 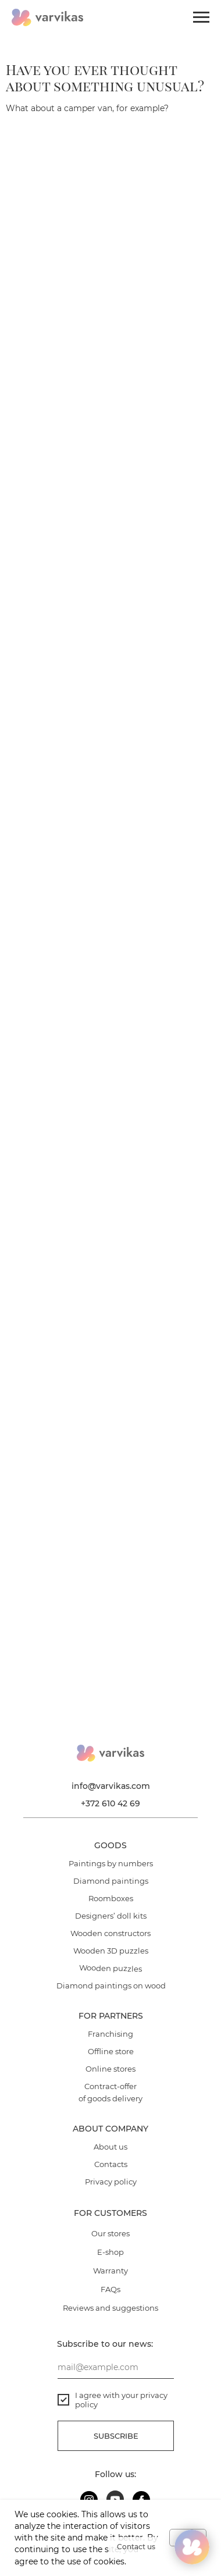 What do you see at coordinates (110, 2033) in the screenshot?
I see `Franchising` at bounding box center [110, 2033].